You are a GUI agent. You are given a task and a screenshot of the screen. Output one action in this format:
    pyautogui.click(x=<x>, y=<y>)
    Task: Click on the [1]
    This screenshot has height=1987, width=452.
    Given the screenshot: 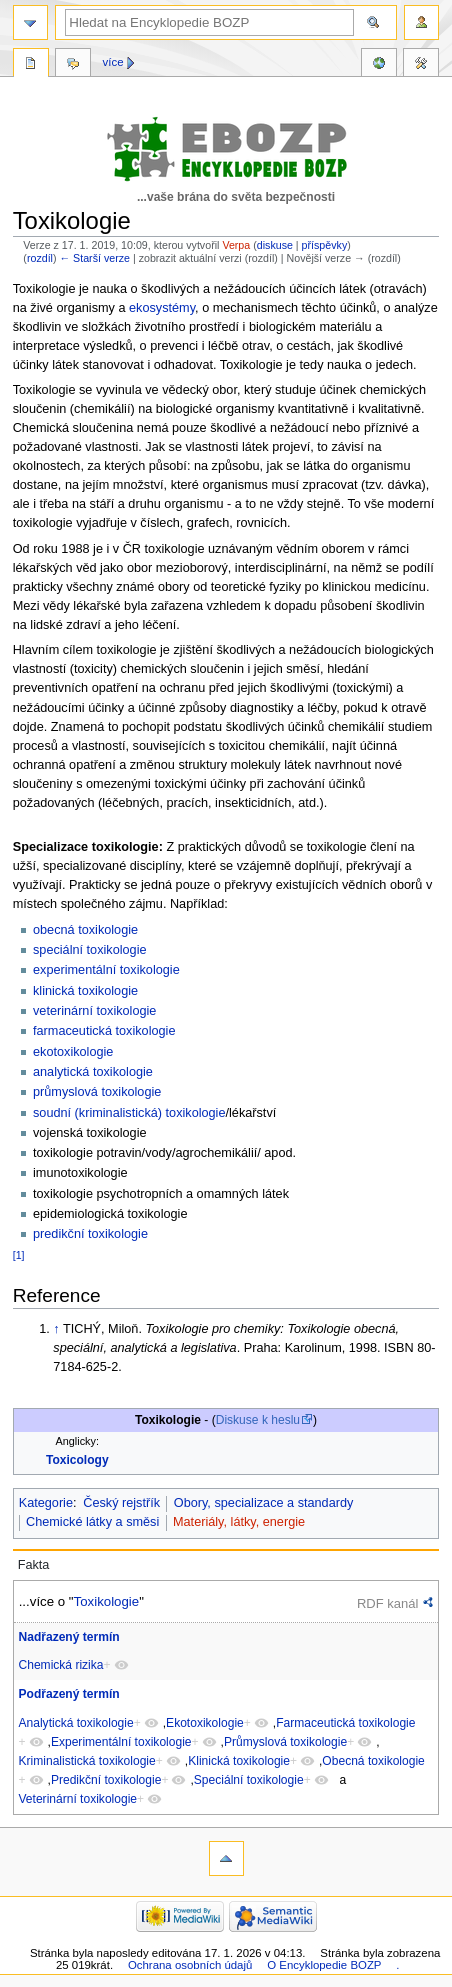 What is the action you would take?
    pyautogui.click(x=19, y=1255)
    